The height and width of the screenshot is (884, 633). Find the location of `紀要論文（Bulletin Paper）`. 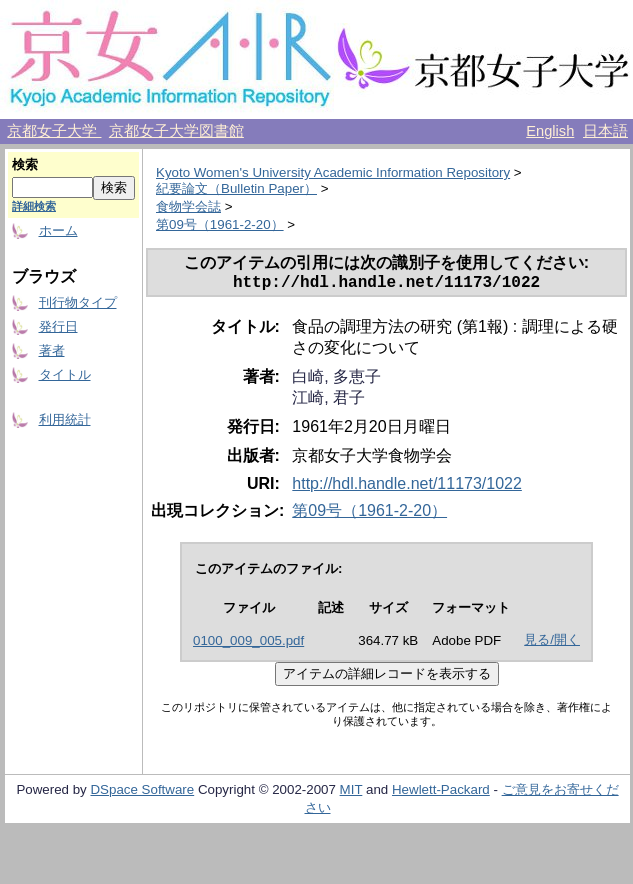

紀要論文（Bulletin Paper） is located at coordinates (236, 188).